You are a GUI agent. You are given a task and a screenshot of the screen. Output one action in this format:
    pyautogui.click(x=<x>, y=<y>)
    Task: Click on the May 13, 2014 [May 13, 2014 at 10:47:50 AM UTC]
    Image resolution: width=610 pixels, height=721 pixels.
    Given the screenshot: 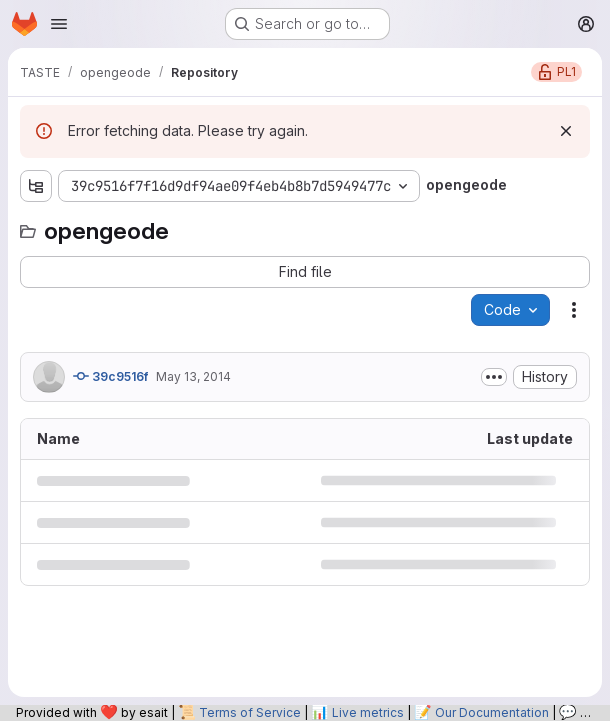 What is the action you would take?
    pyautogui.click(x=193, y=376)
    